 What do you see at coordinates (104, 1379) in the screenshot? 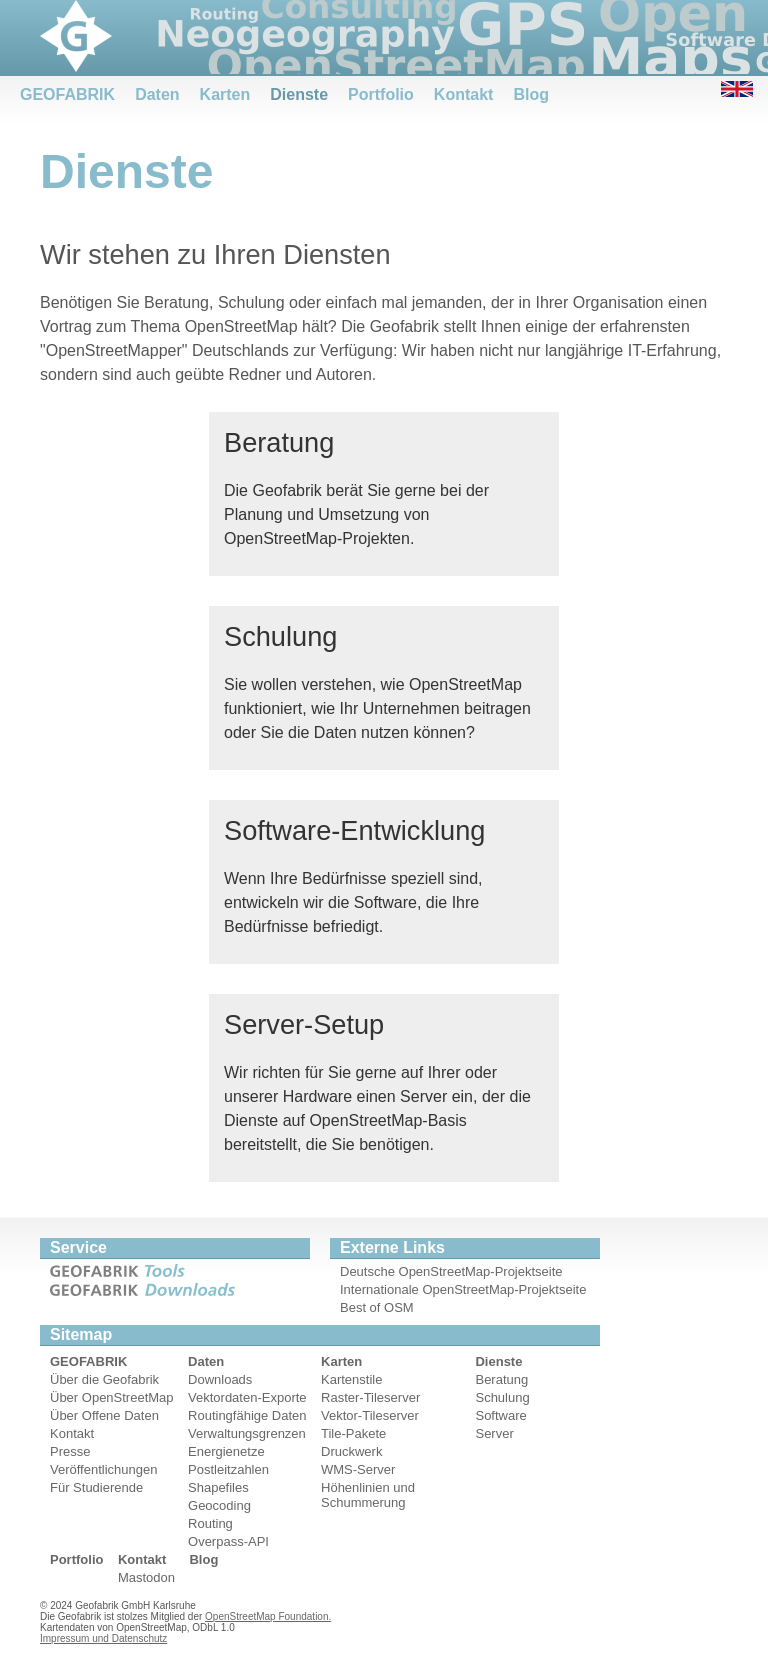
I see `Über die Geofabrik` at bounding box center [104, 1379].